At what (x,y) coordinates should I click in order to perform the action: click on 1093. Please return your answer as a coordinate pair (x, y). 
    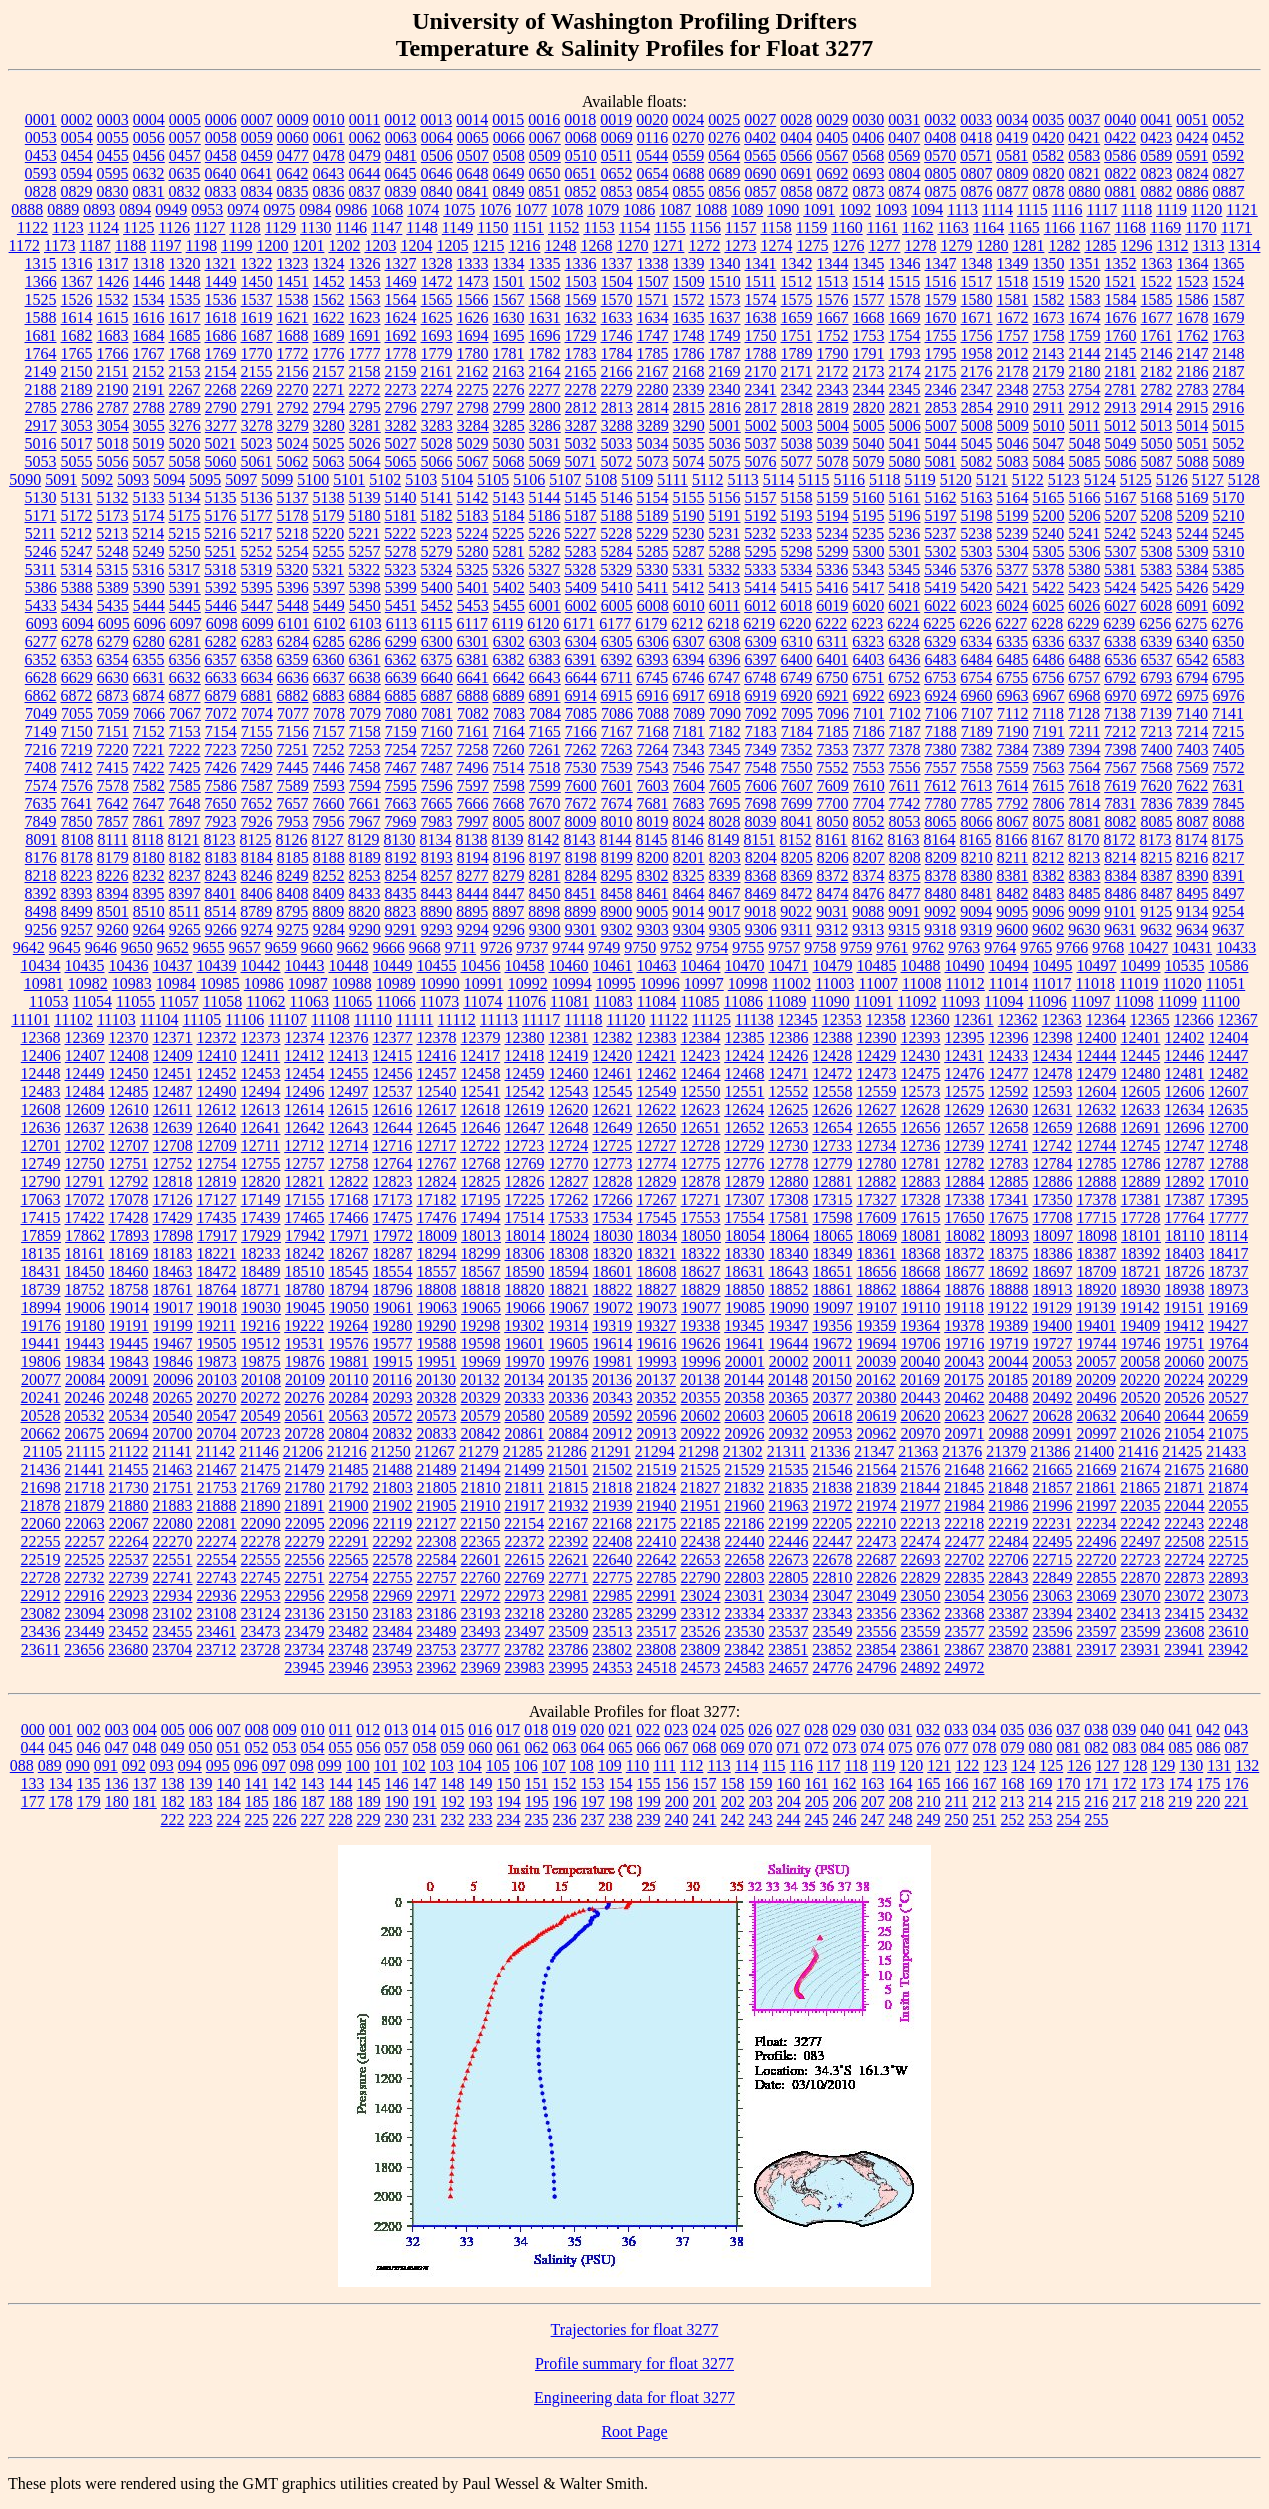
    Looking at the image, I should click on (891, 209).